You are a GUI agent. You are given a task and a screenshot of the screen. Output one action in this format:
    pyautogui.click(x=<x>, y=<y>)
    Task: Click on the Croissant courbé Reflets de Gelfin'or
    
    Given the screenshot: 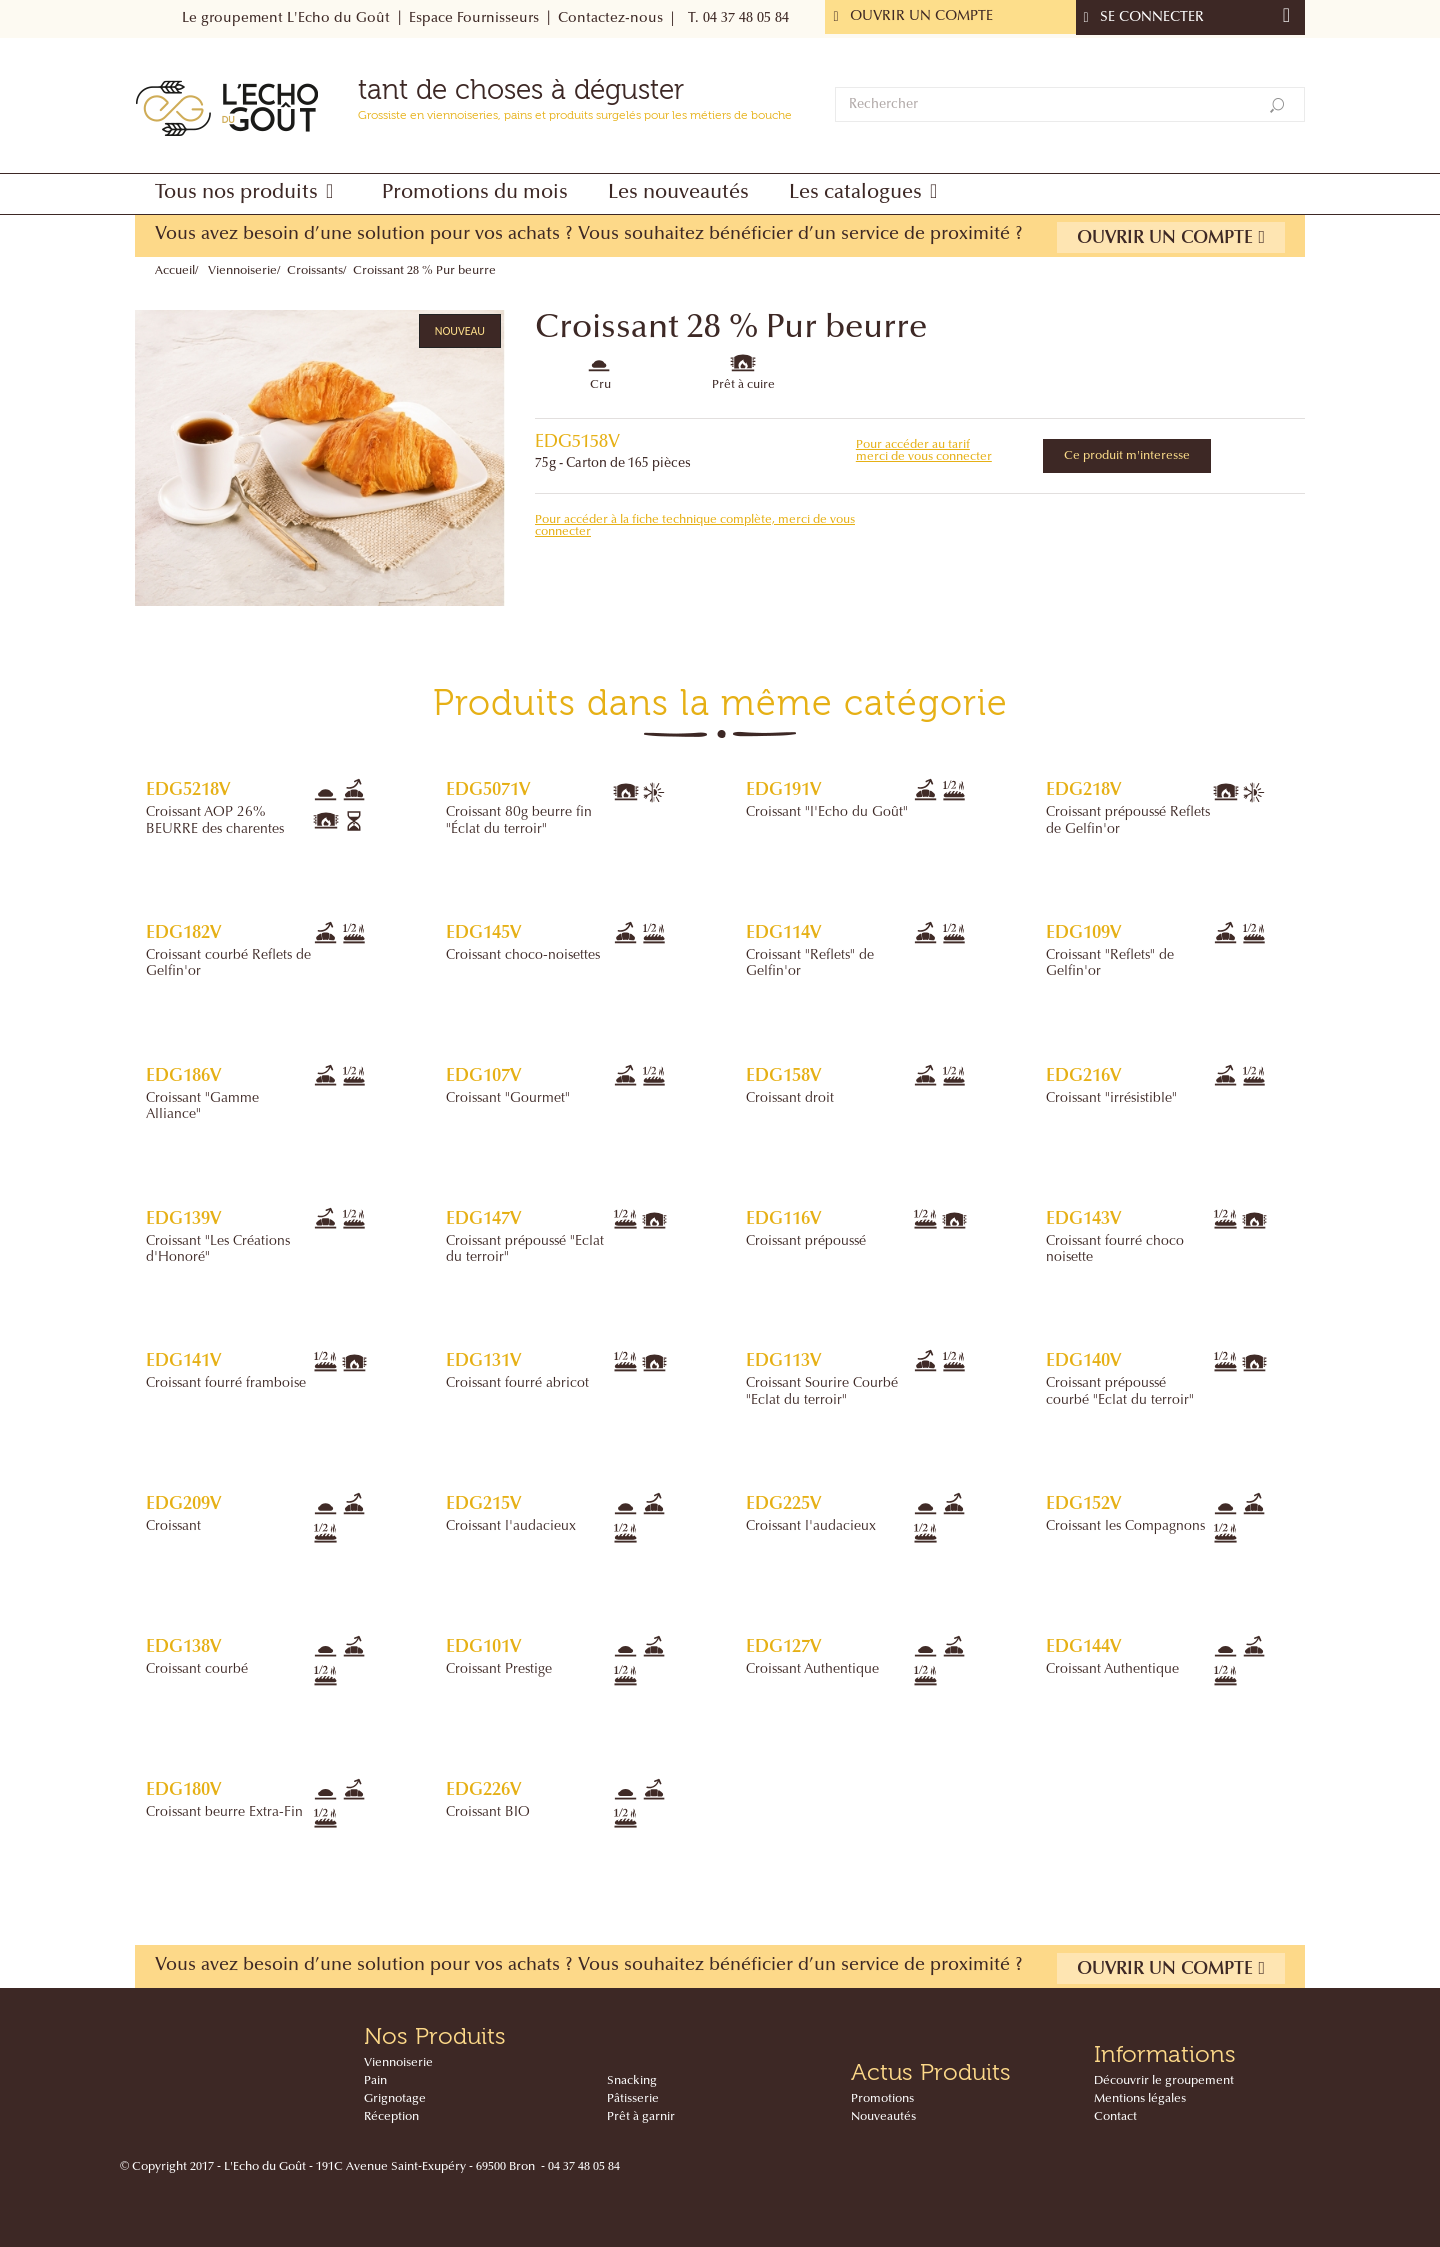 What is the action you would take?
    pyautogui.click(x=228, y=964)
    